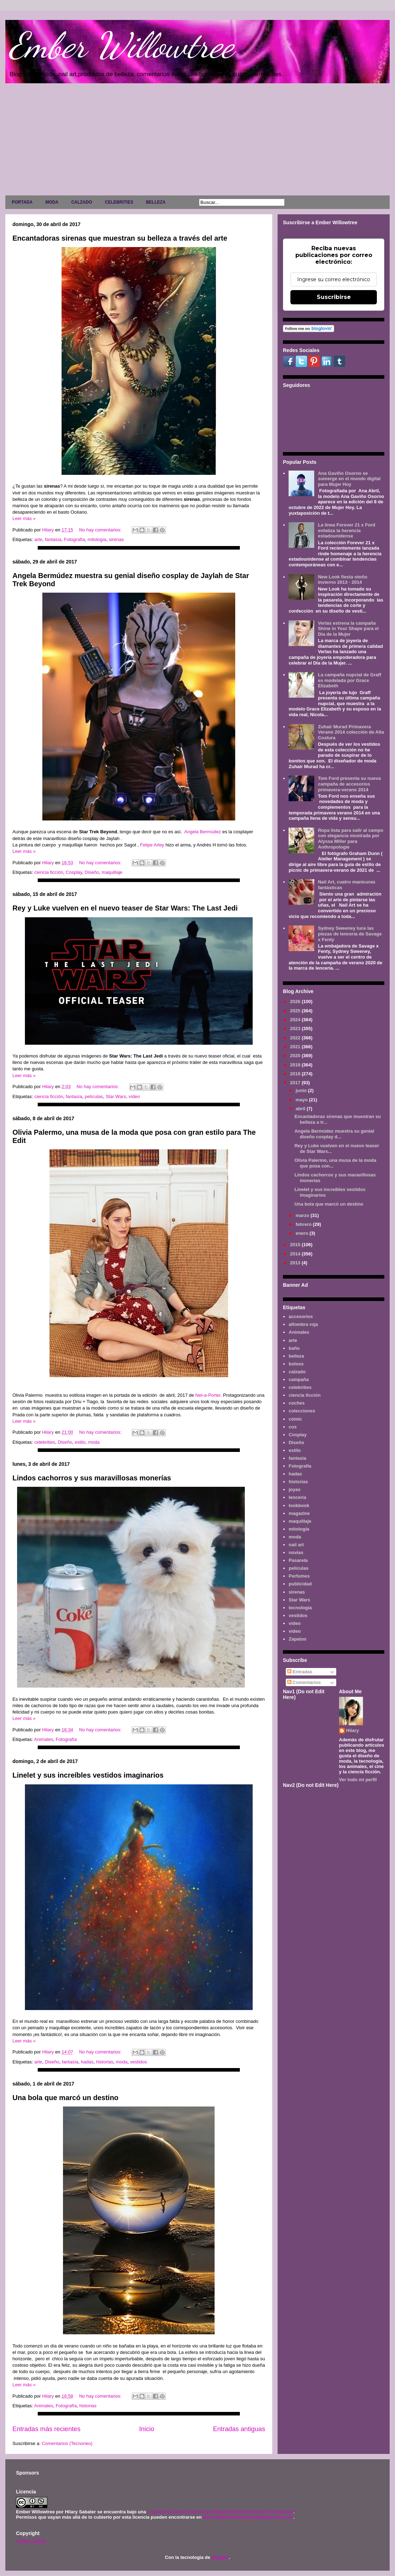  Describe the element at coordinates (301, 1108) in the screenshot. I see `abril` at that location.